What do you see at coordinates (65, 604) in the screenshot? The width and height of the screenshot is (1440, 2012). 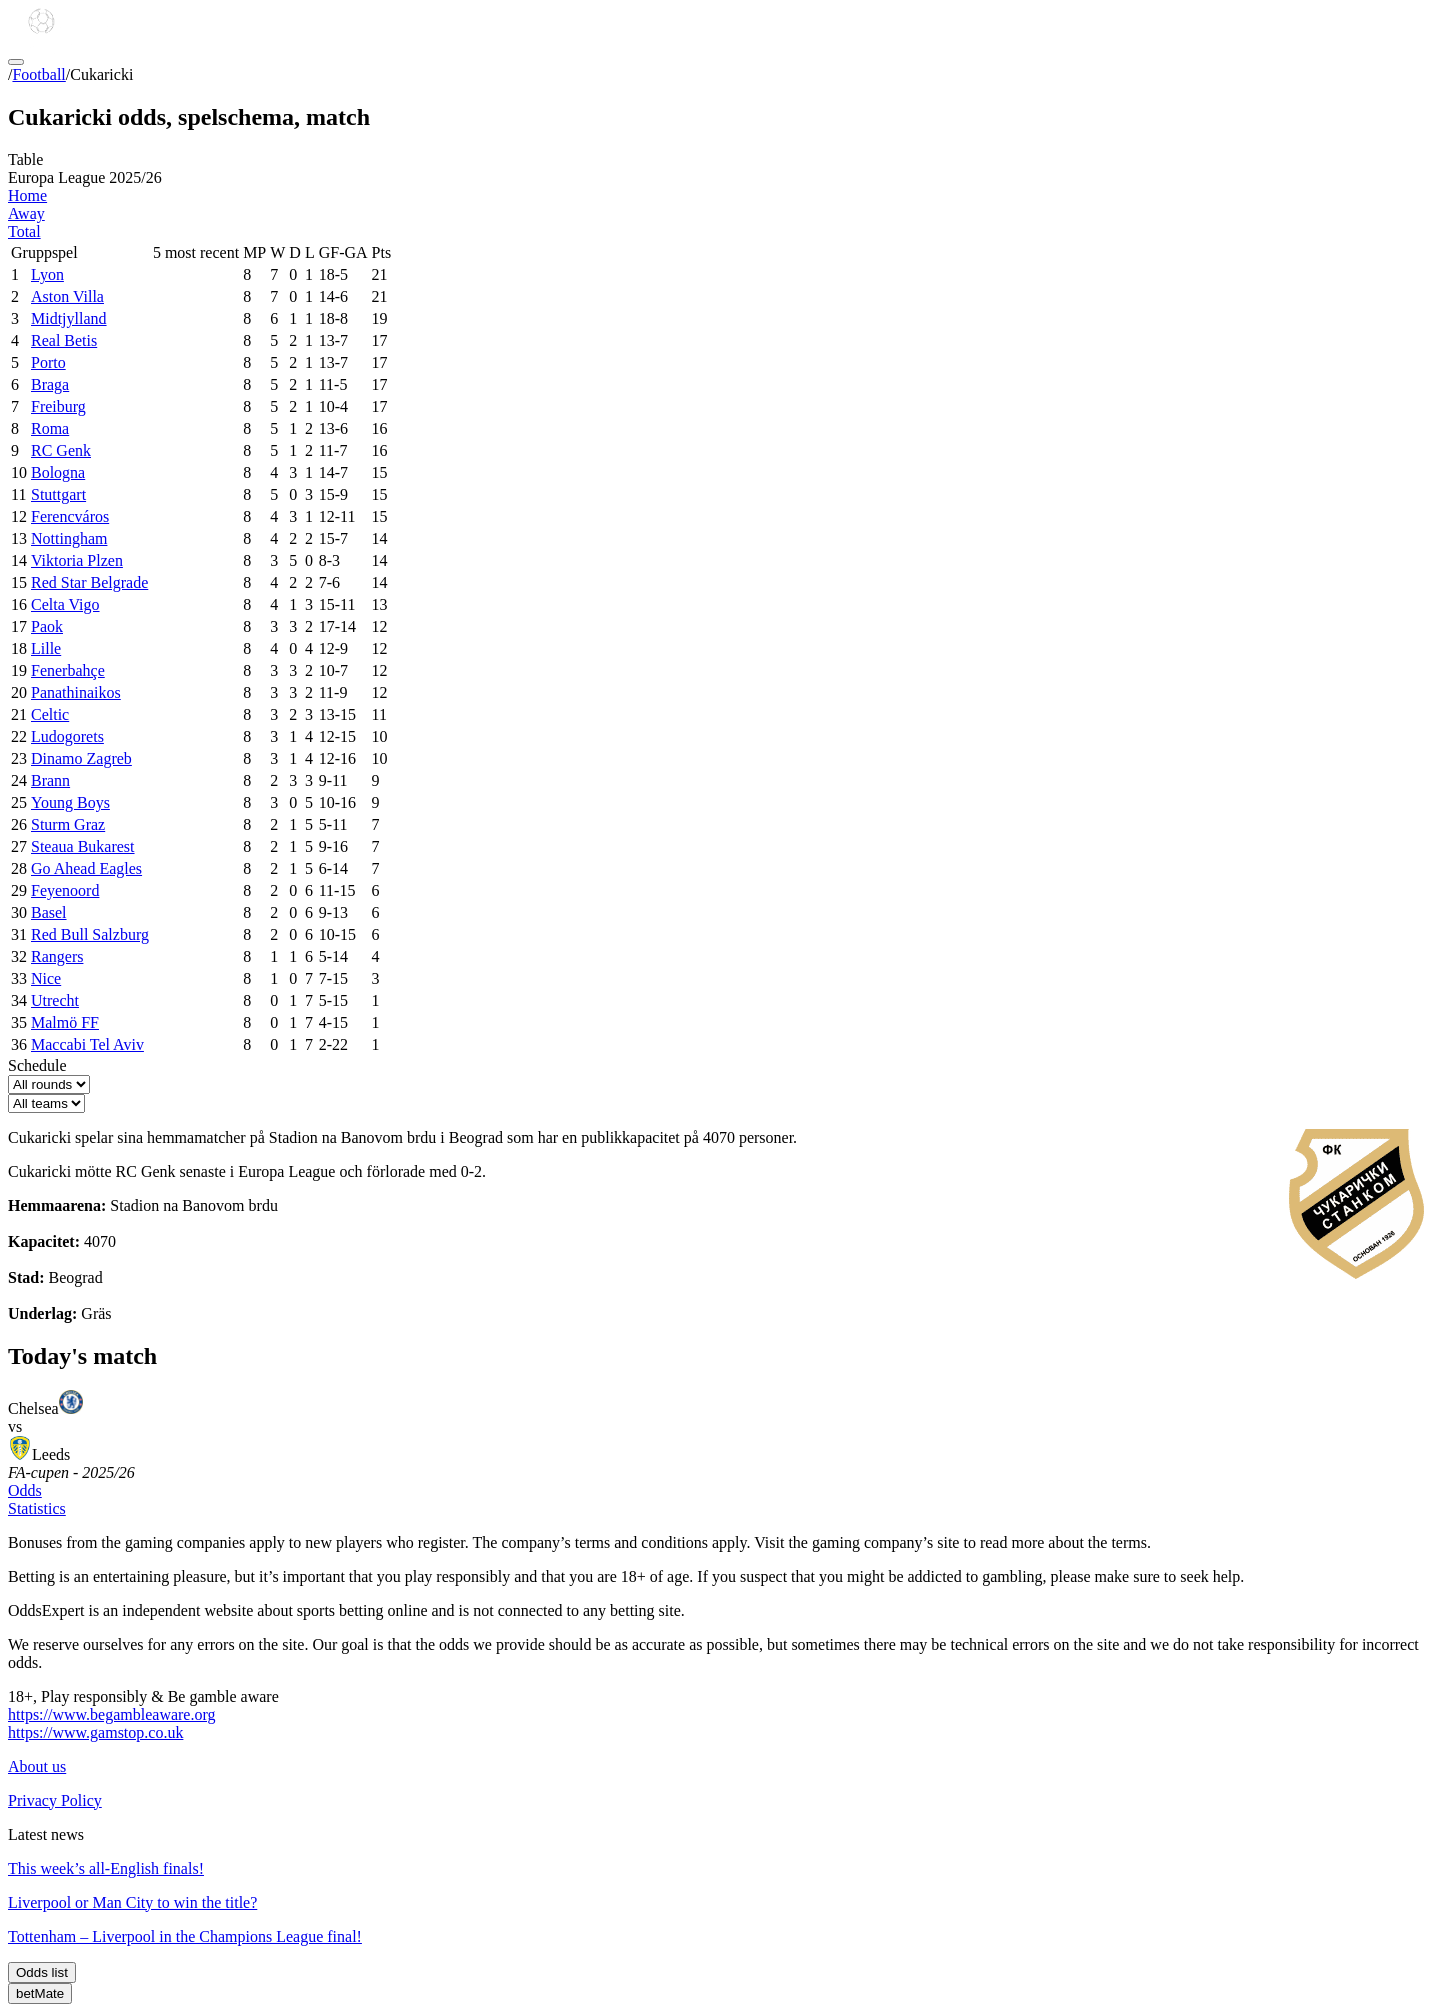 I see `Celta Vigo` at bounding box center [65, 604].